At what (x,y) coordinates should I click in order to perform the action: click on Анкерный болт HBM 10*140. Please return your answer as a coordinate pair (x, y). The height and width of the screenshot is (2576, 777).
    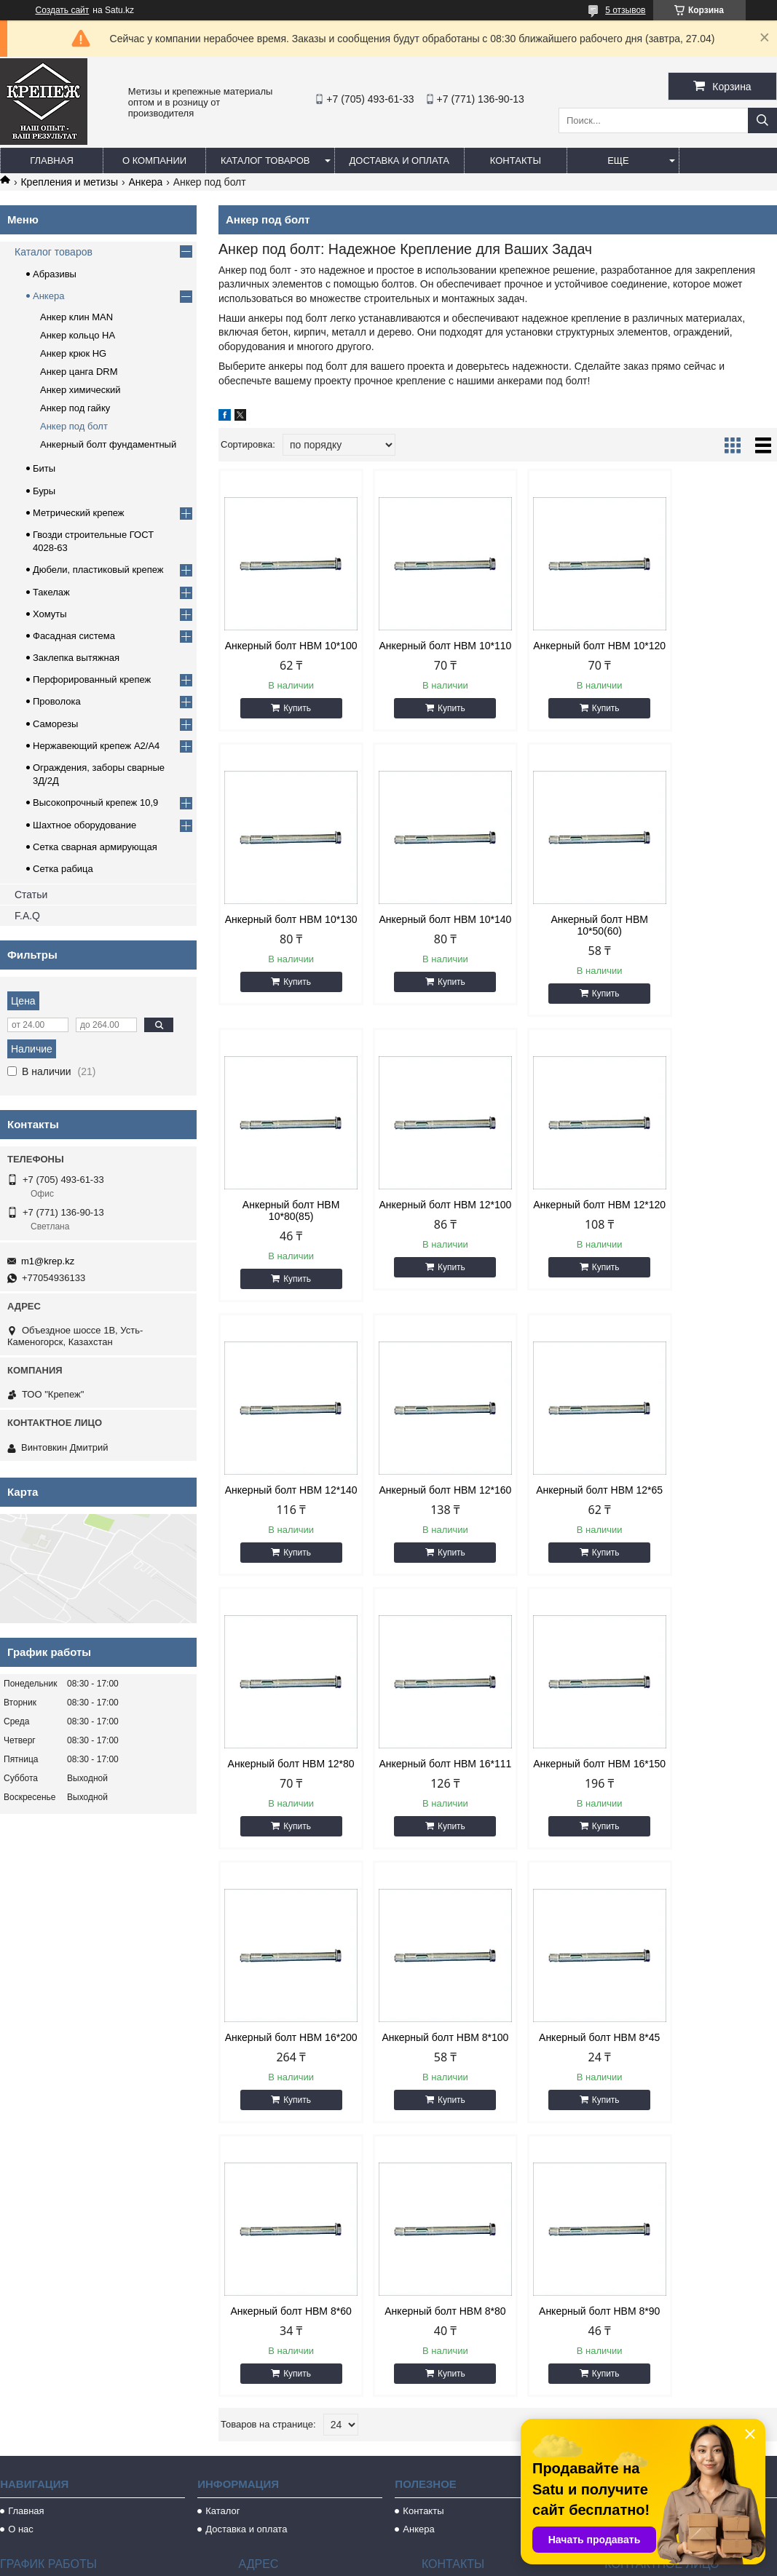
    Looking at the image, I should click on (285, 936).